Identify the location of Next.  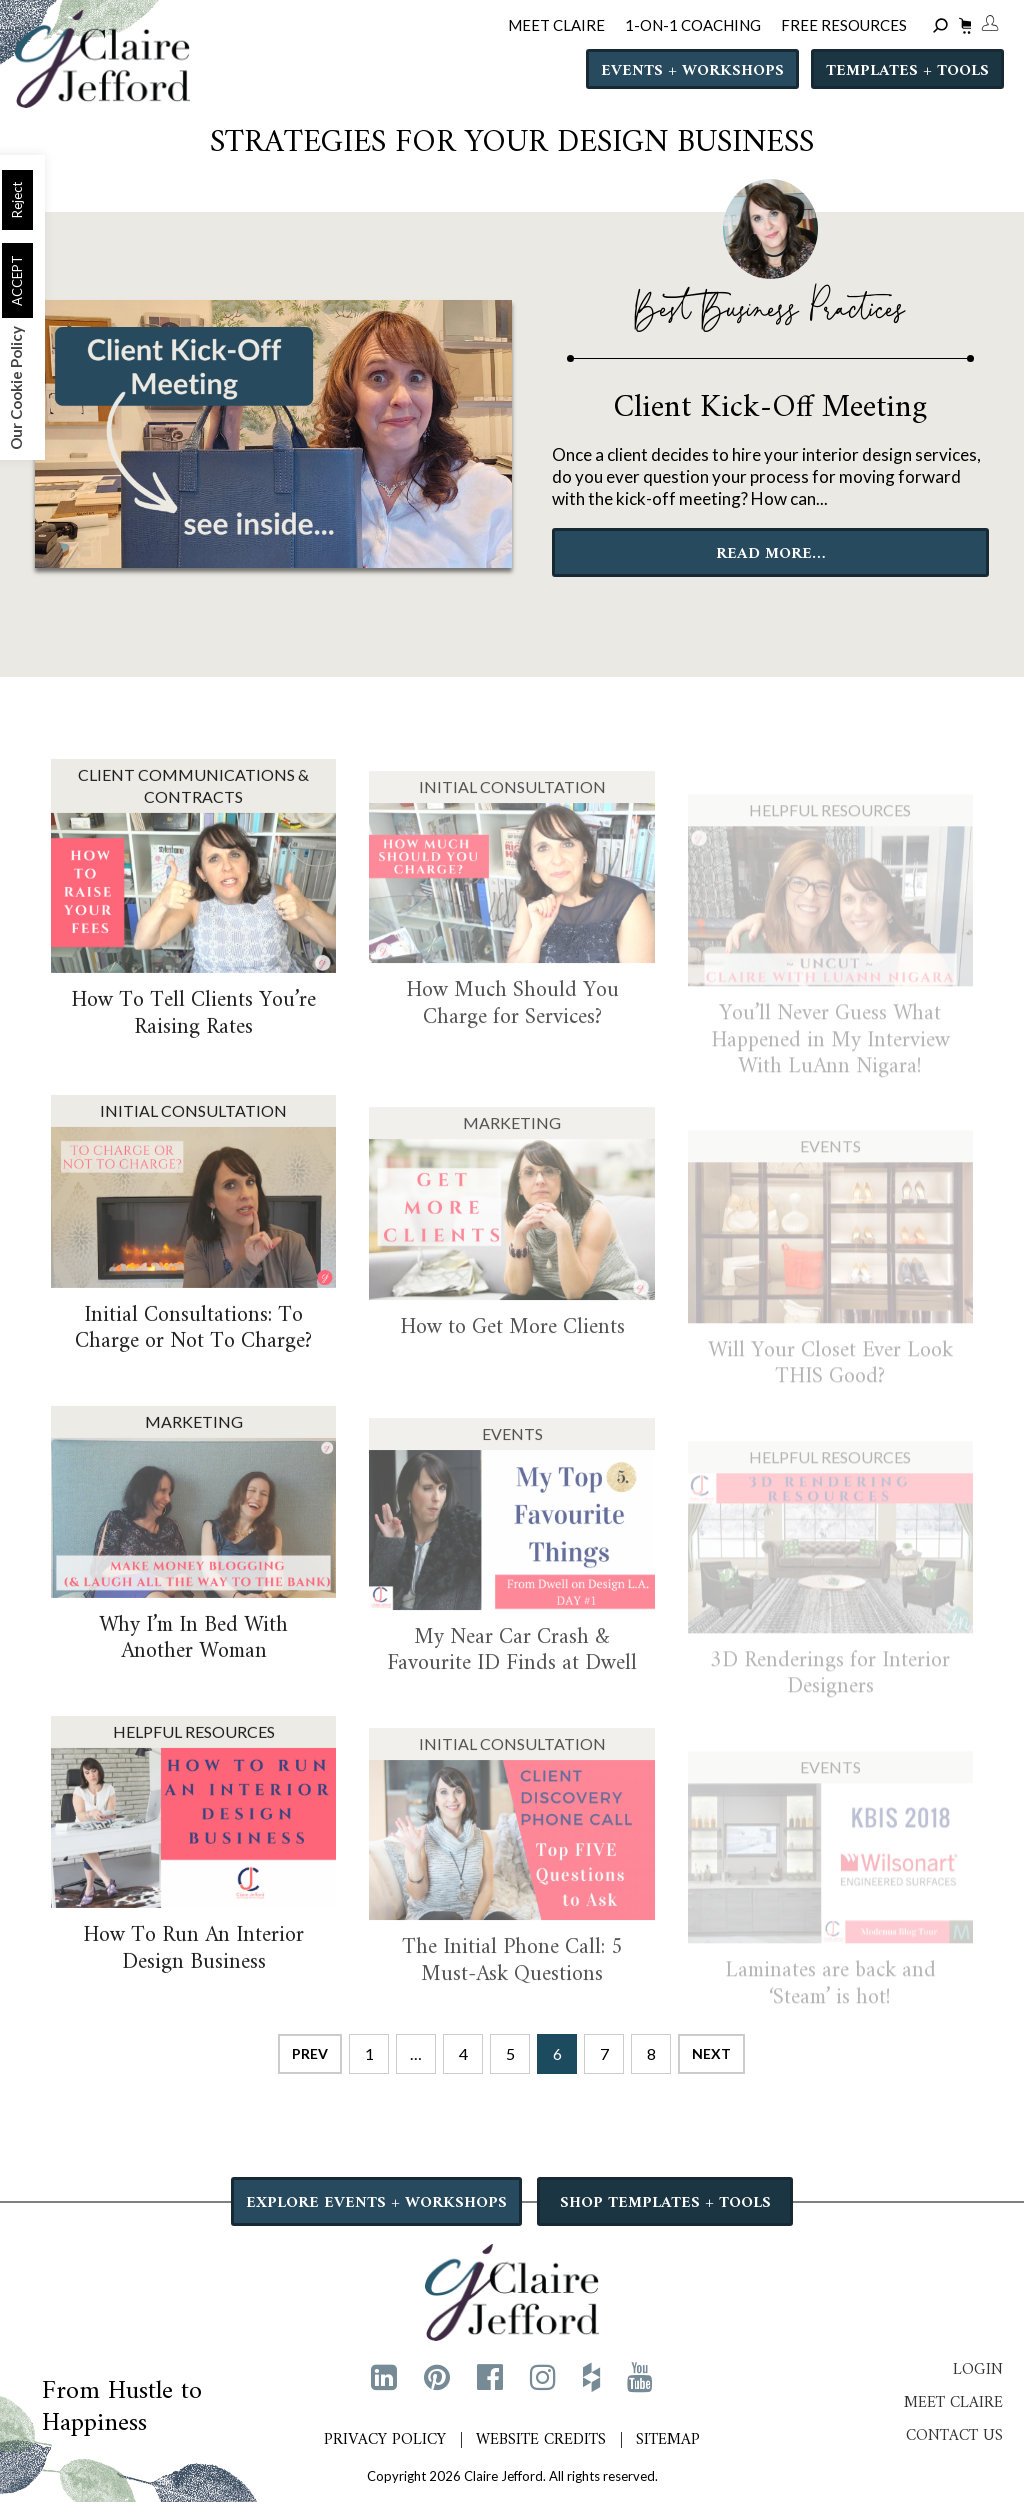
(711, 2053).